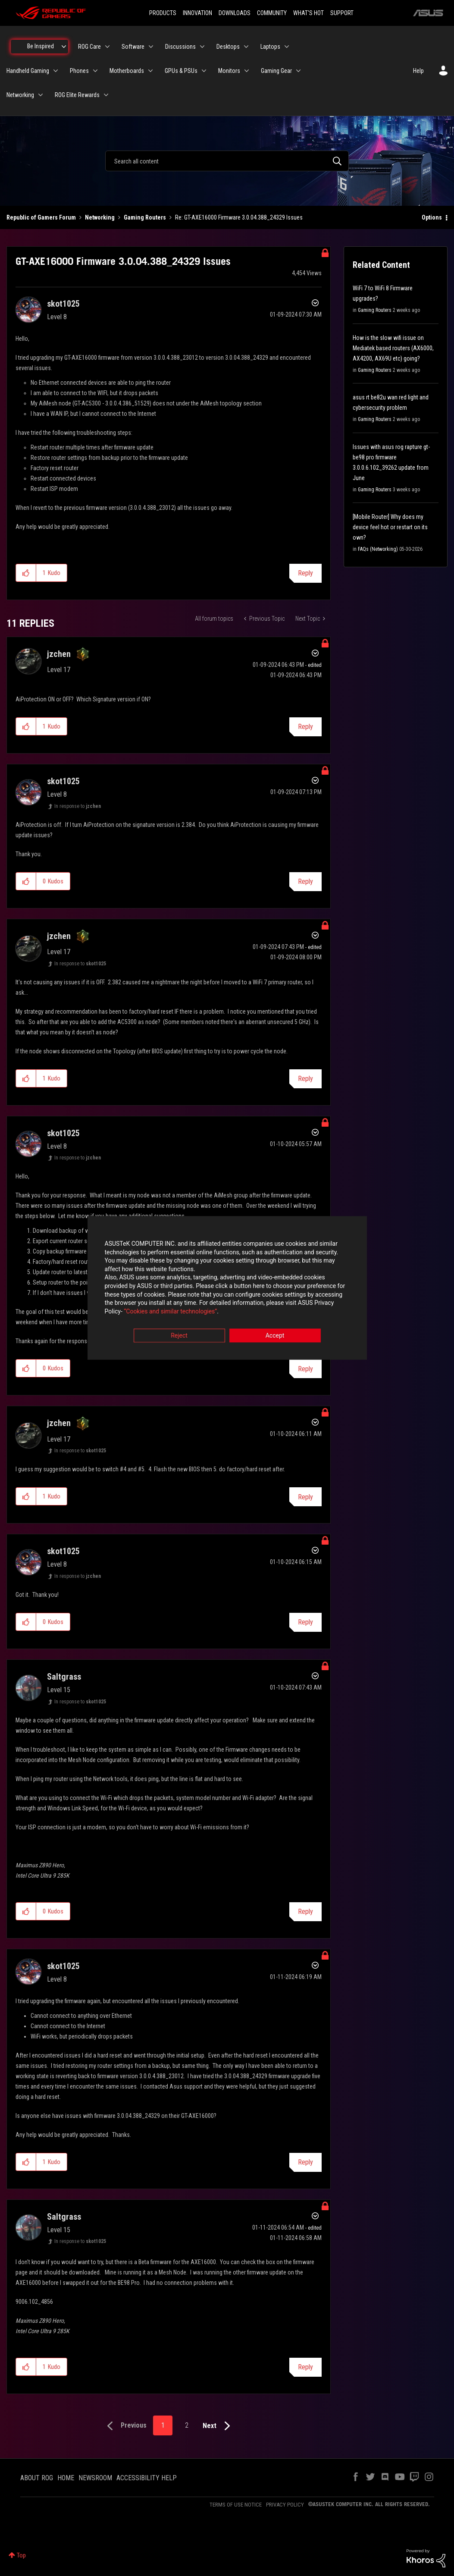 The image size is (454, 2576). Describe the element at coordinates (100, 217) in the screenshot. I see `Networking` at that location.